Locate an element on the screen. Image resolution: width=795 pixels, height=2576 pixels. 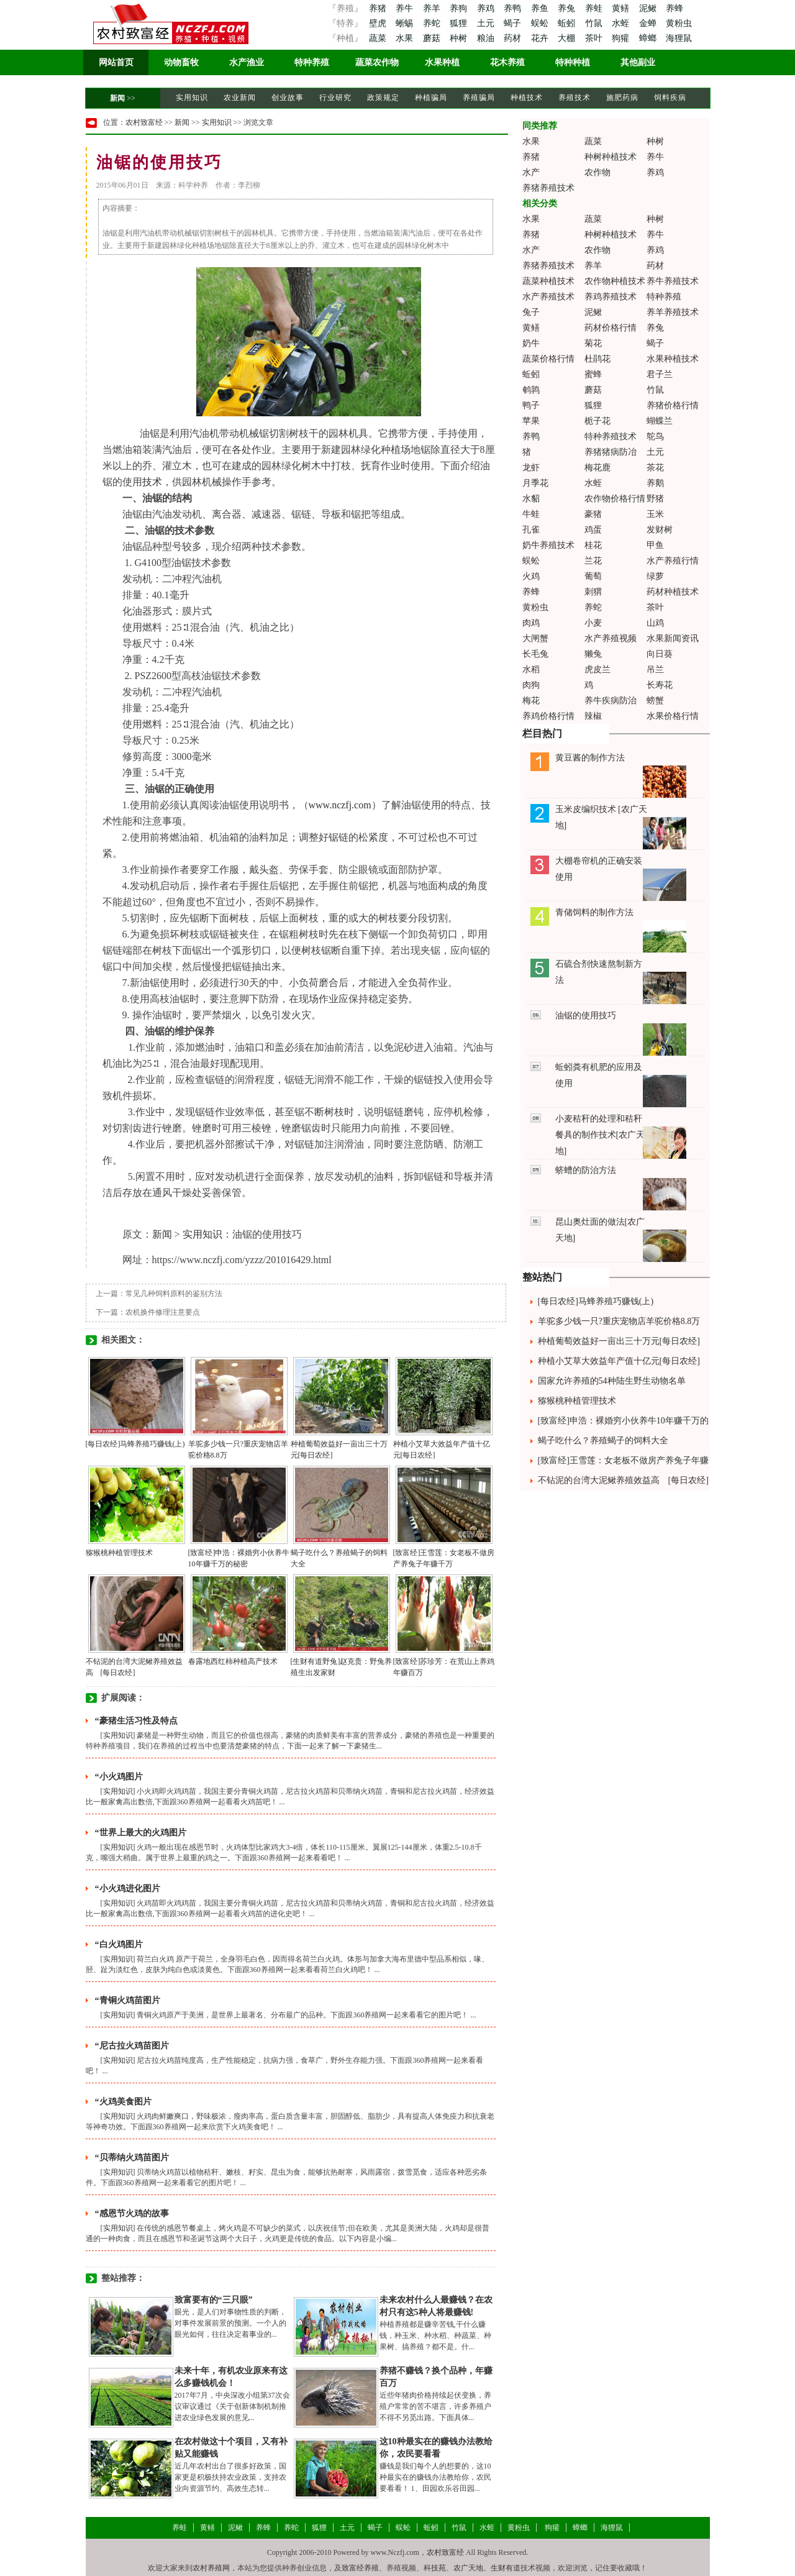
水貂 is located at coordinates (531, 498).